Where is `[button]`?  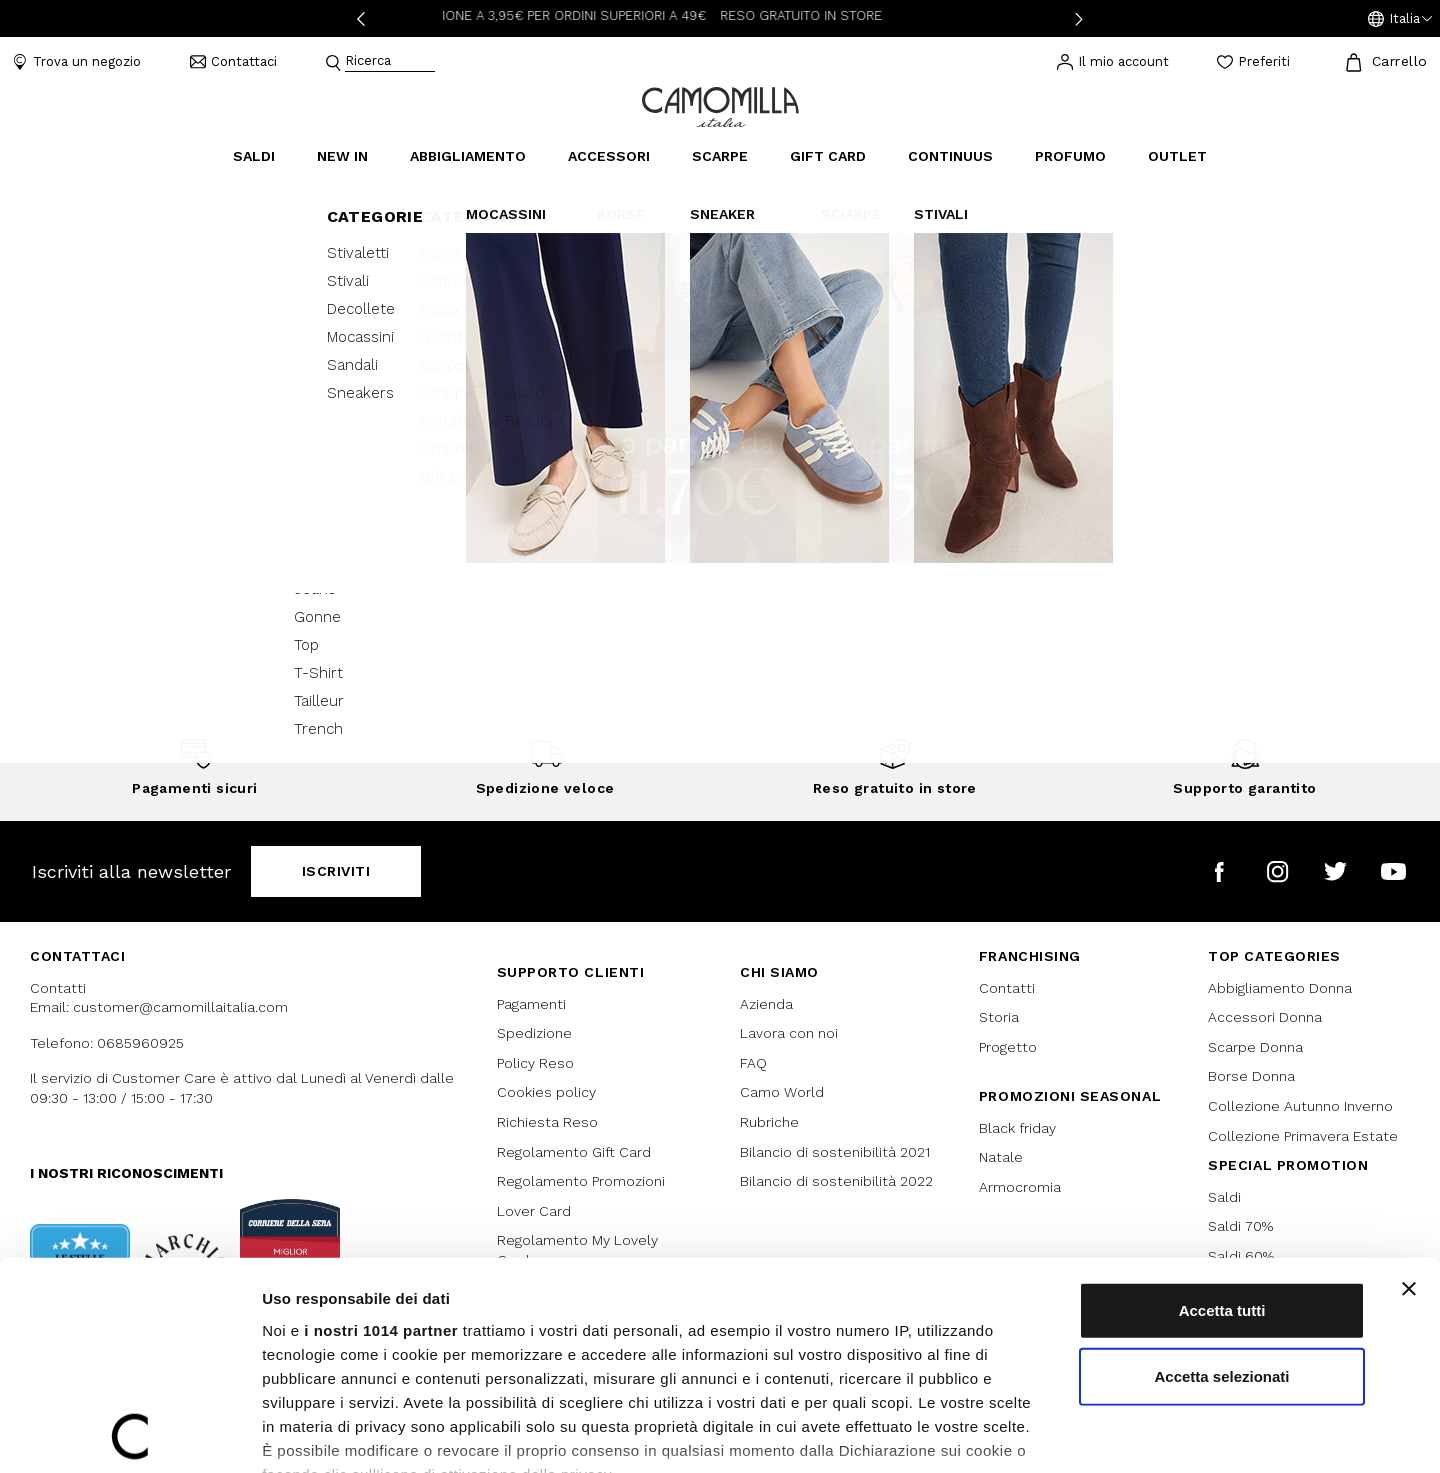 [button] is located at coordinates (1400, 19).